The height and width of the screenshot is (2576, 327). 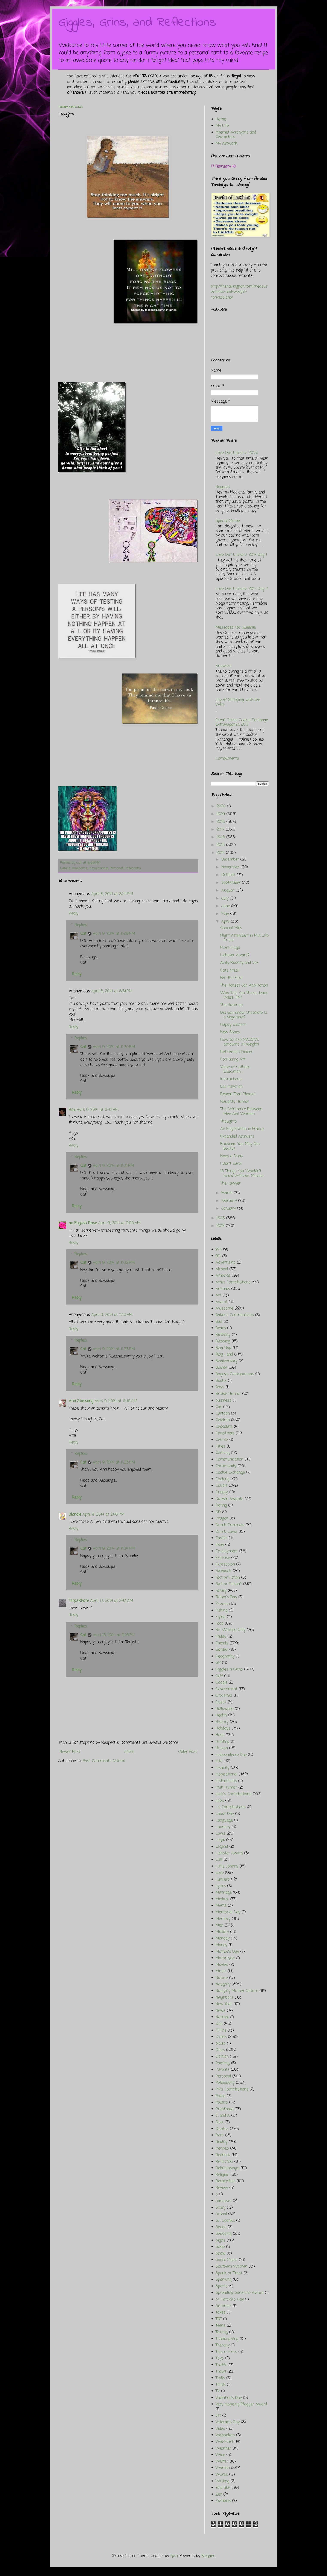 What do you see at coordinates (222, 1518) in the screenshot?
I see `Dragon` at bounding box center [222, 1518].